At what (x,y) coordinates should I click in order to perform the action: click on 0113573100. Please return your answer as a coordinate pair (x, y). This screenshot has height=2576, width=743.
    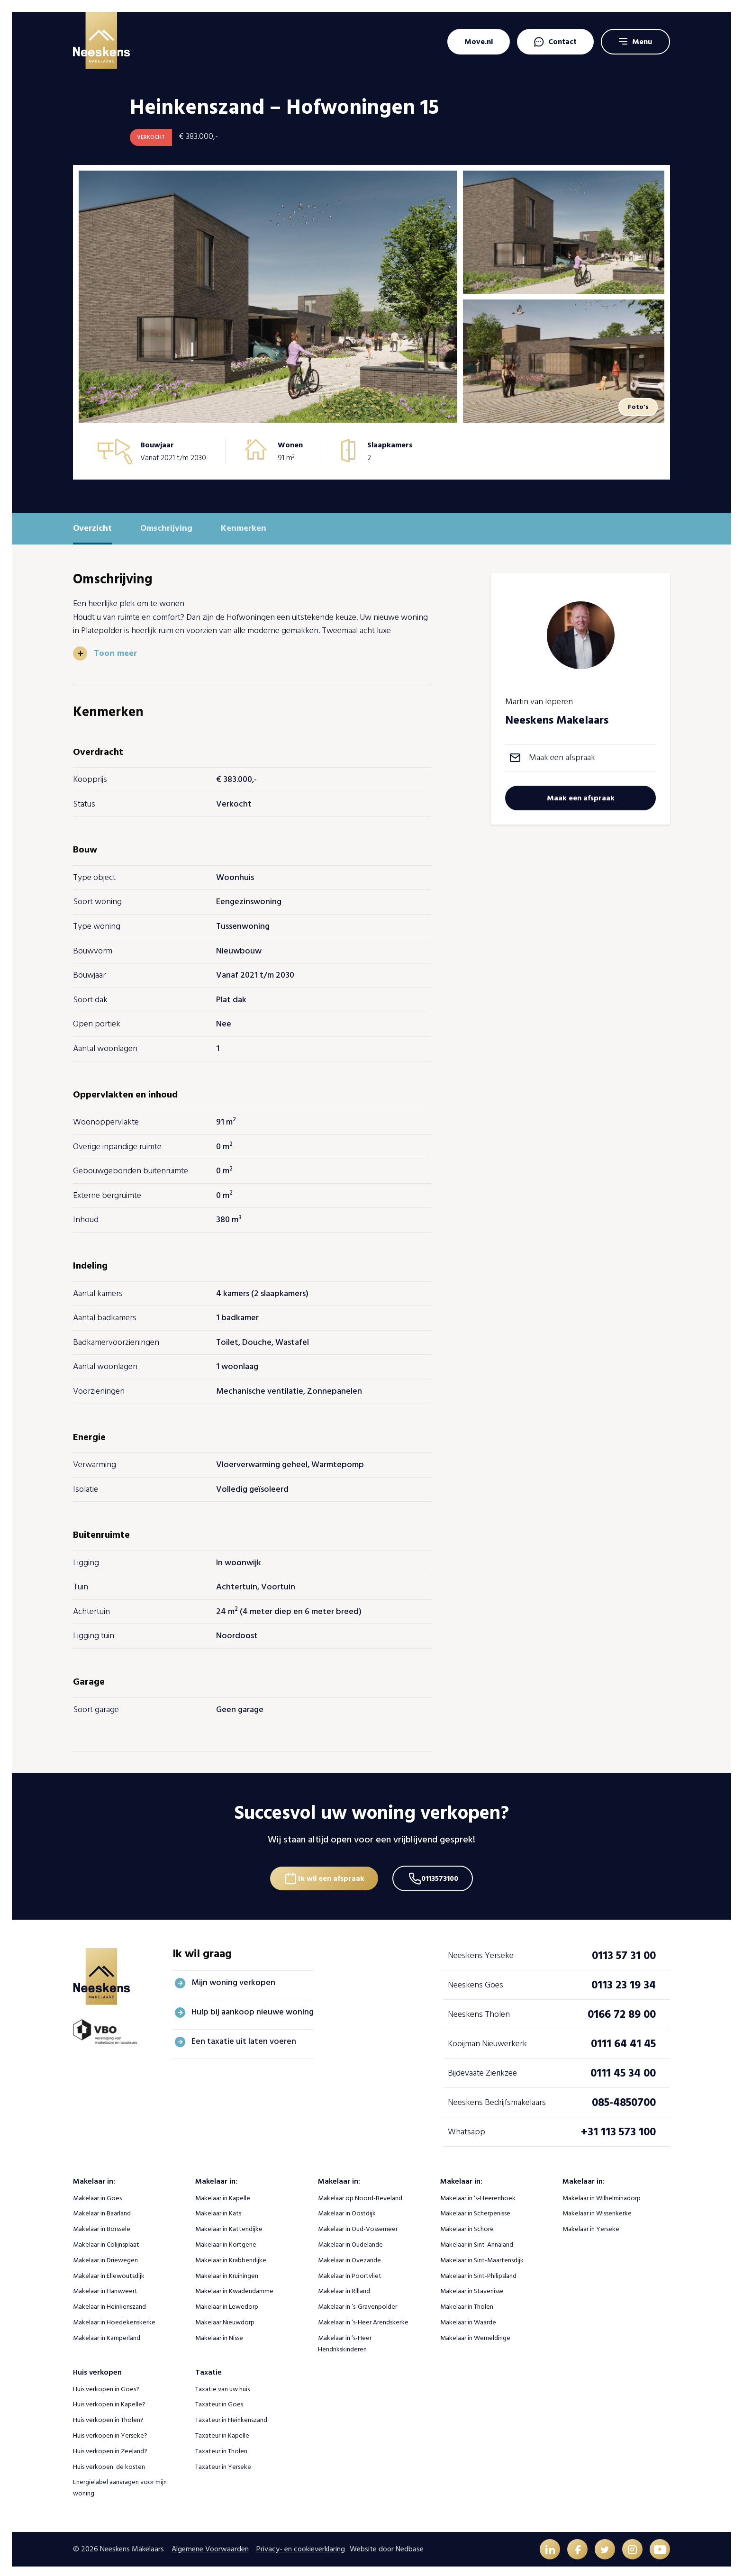
    Looking at the image, I should click on (442, 1874).